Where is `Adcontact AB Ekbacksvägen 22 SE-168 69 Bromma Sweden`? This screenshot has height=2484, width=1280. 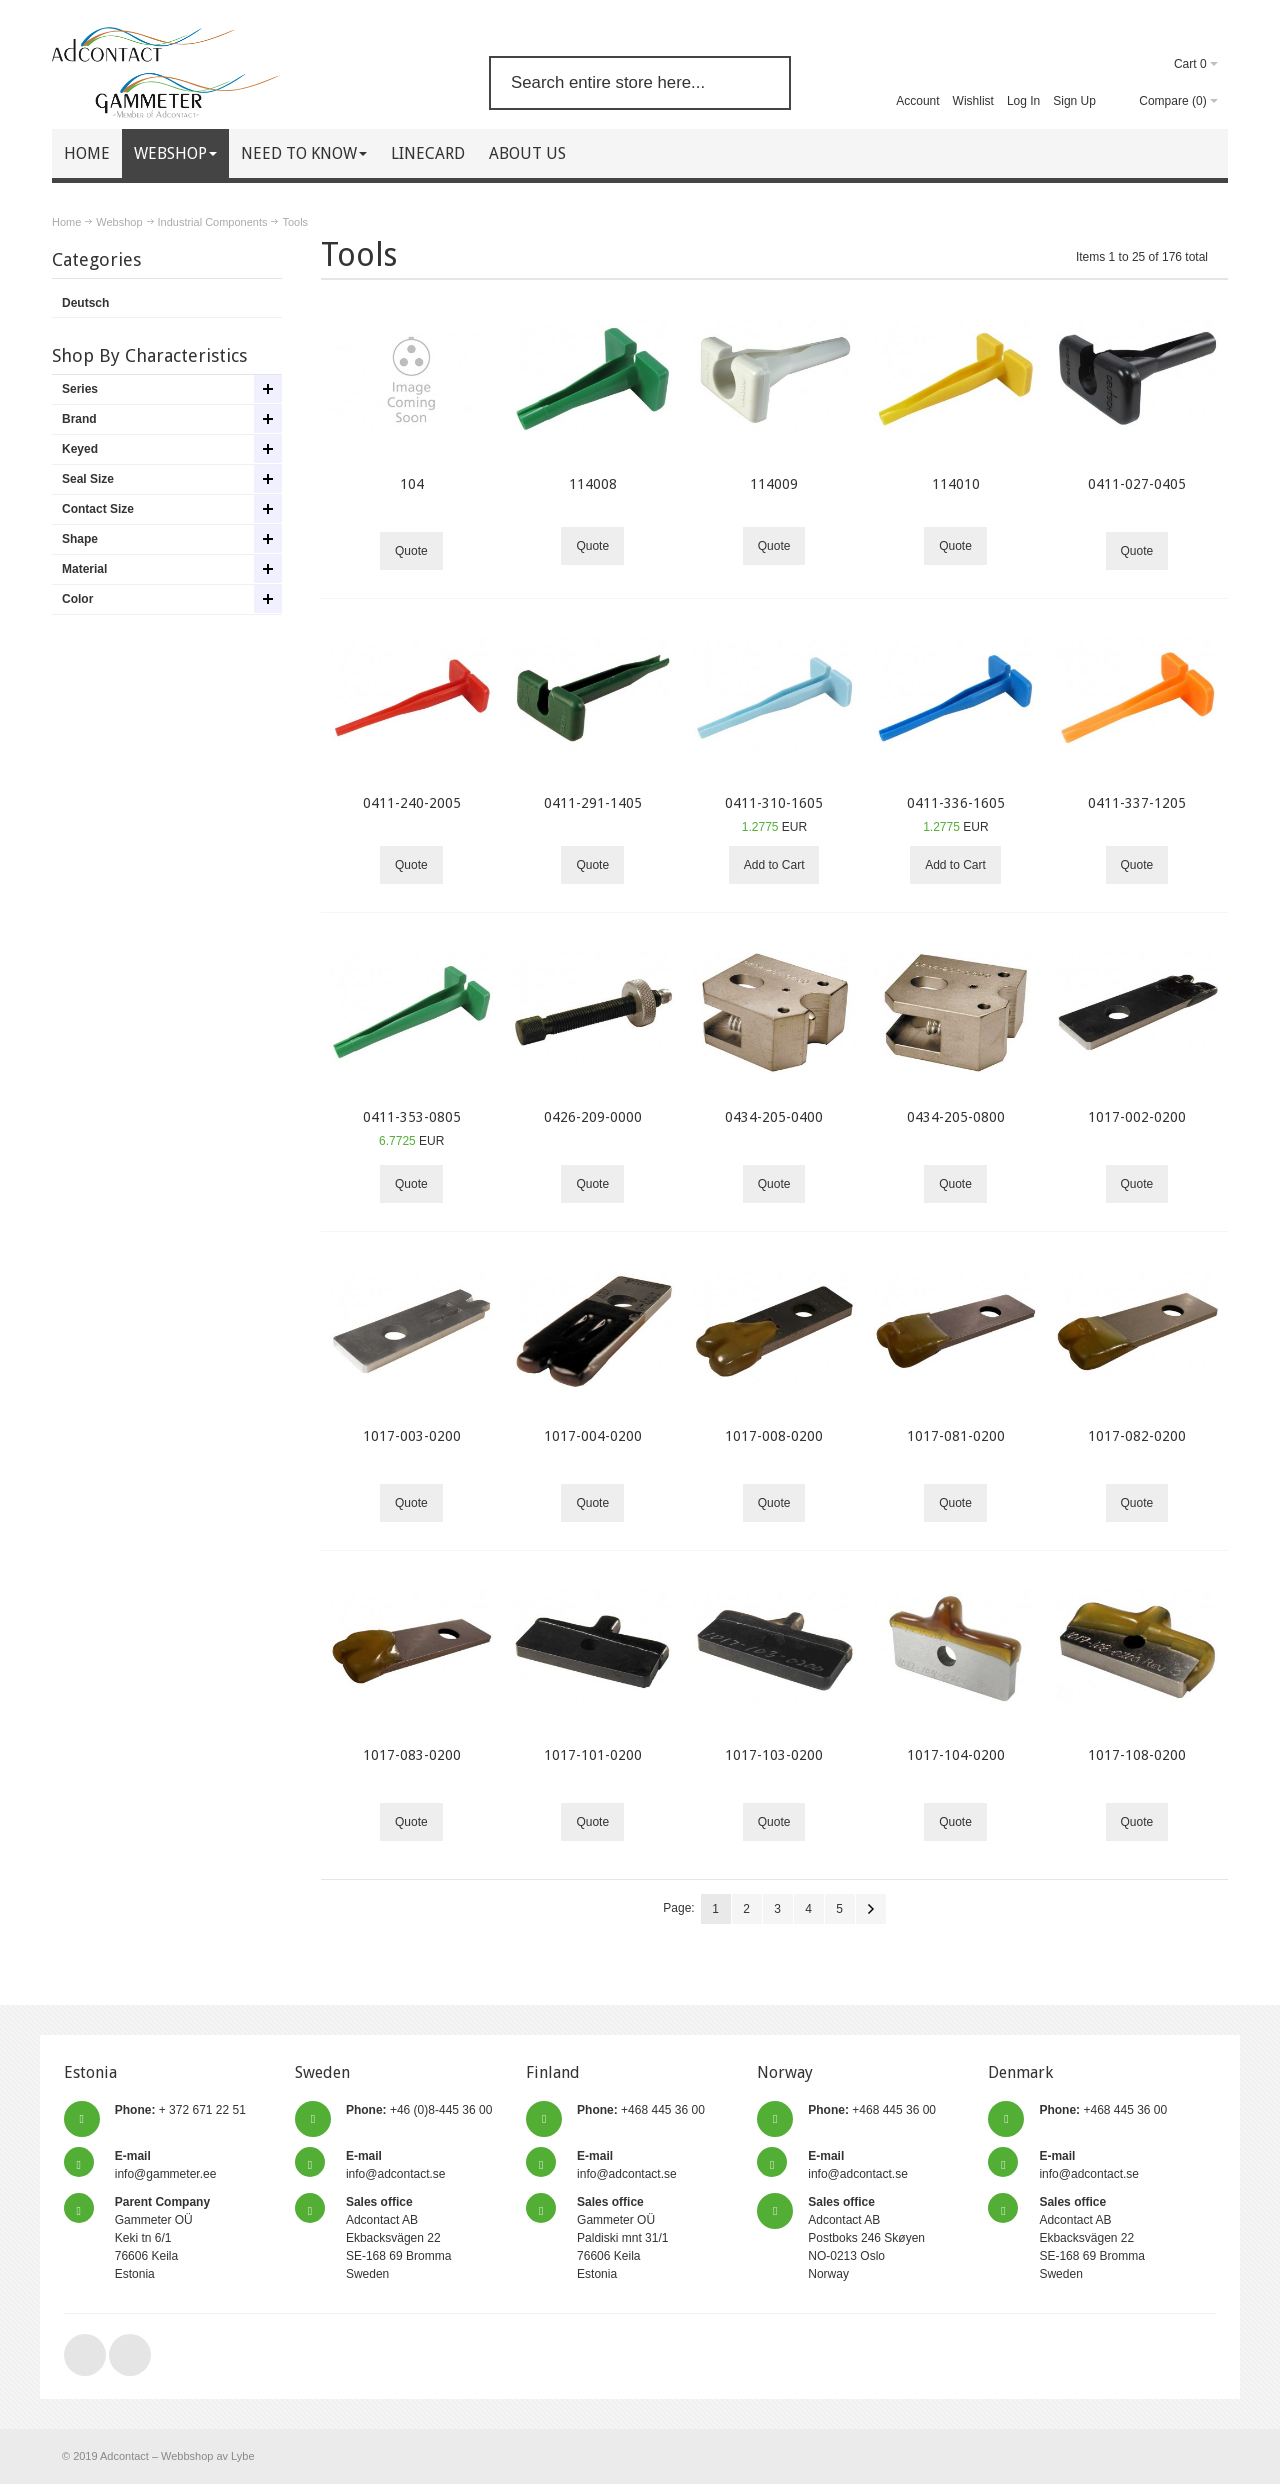
Adcontact AB Ekbacksvägen 22 SE-168 69 Bromma Sweden is located at coordinates (398, 2238).